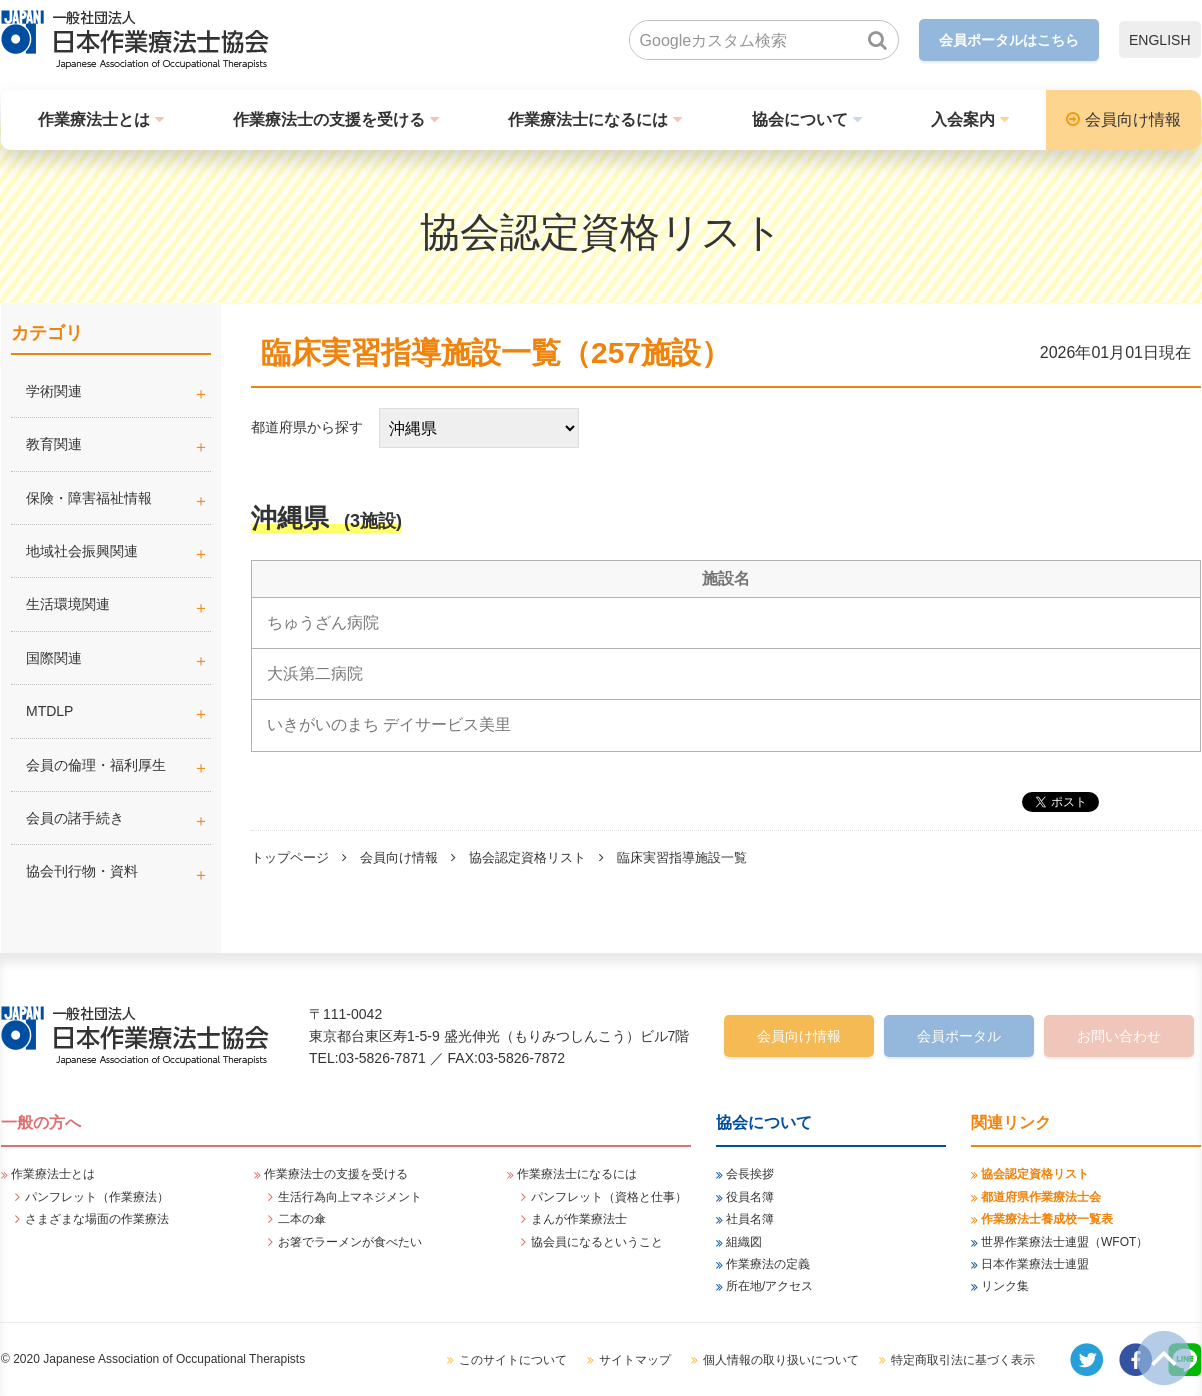 This screenshot has height=1396, width=1202. What do you see at coordinates (1035, 1264) in the screenshot?
I see `日本作業療法士連盟` at bounding box center [1035, 1264].